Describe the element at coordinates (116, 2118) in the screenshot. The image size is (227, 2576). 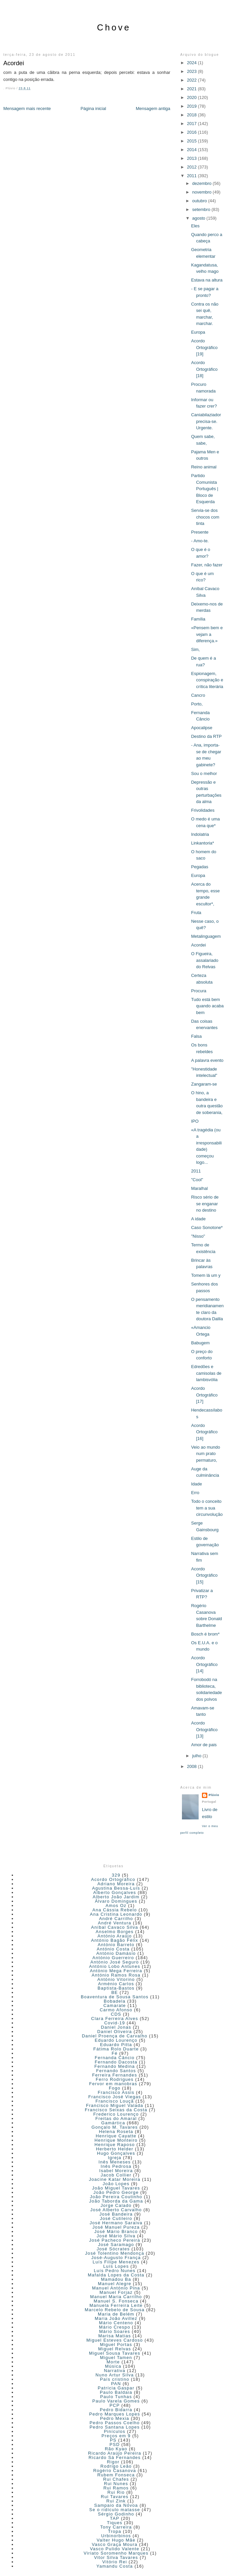
I see `Freitas do Amaral` at that location.